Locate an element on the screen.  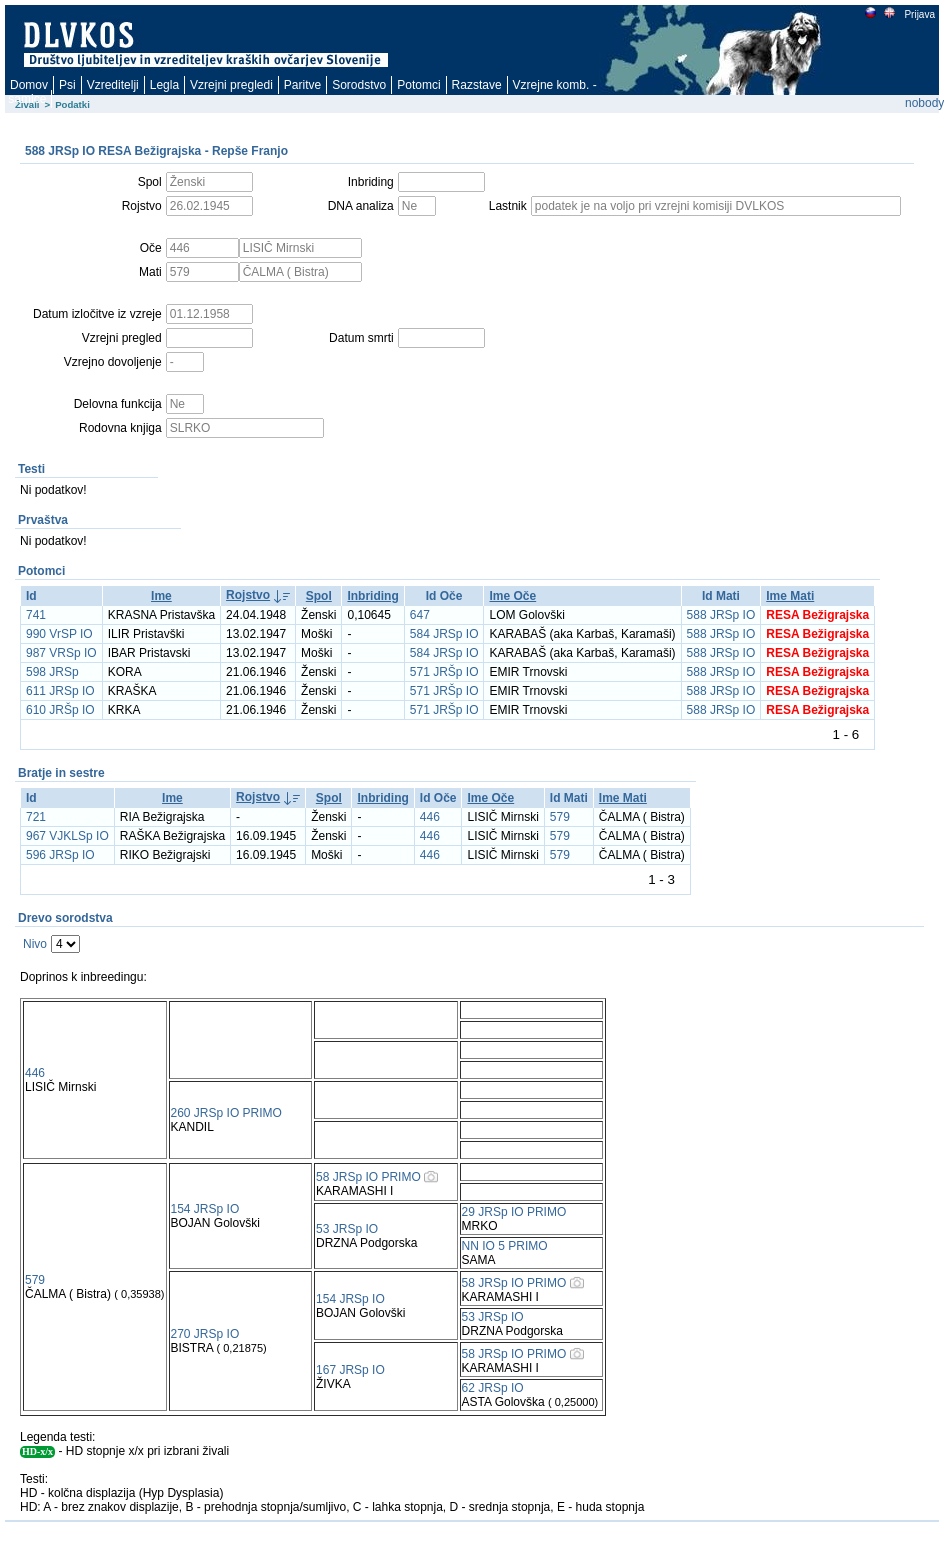
Sorodstvo is located at coordinates (359, 85).